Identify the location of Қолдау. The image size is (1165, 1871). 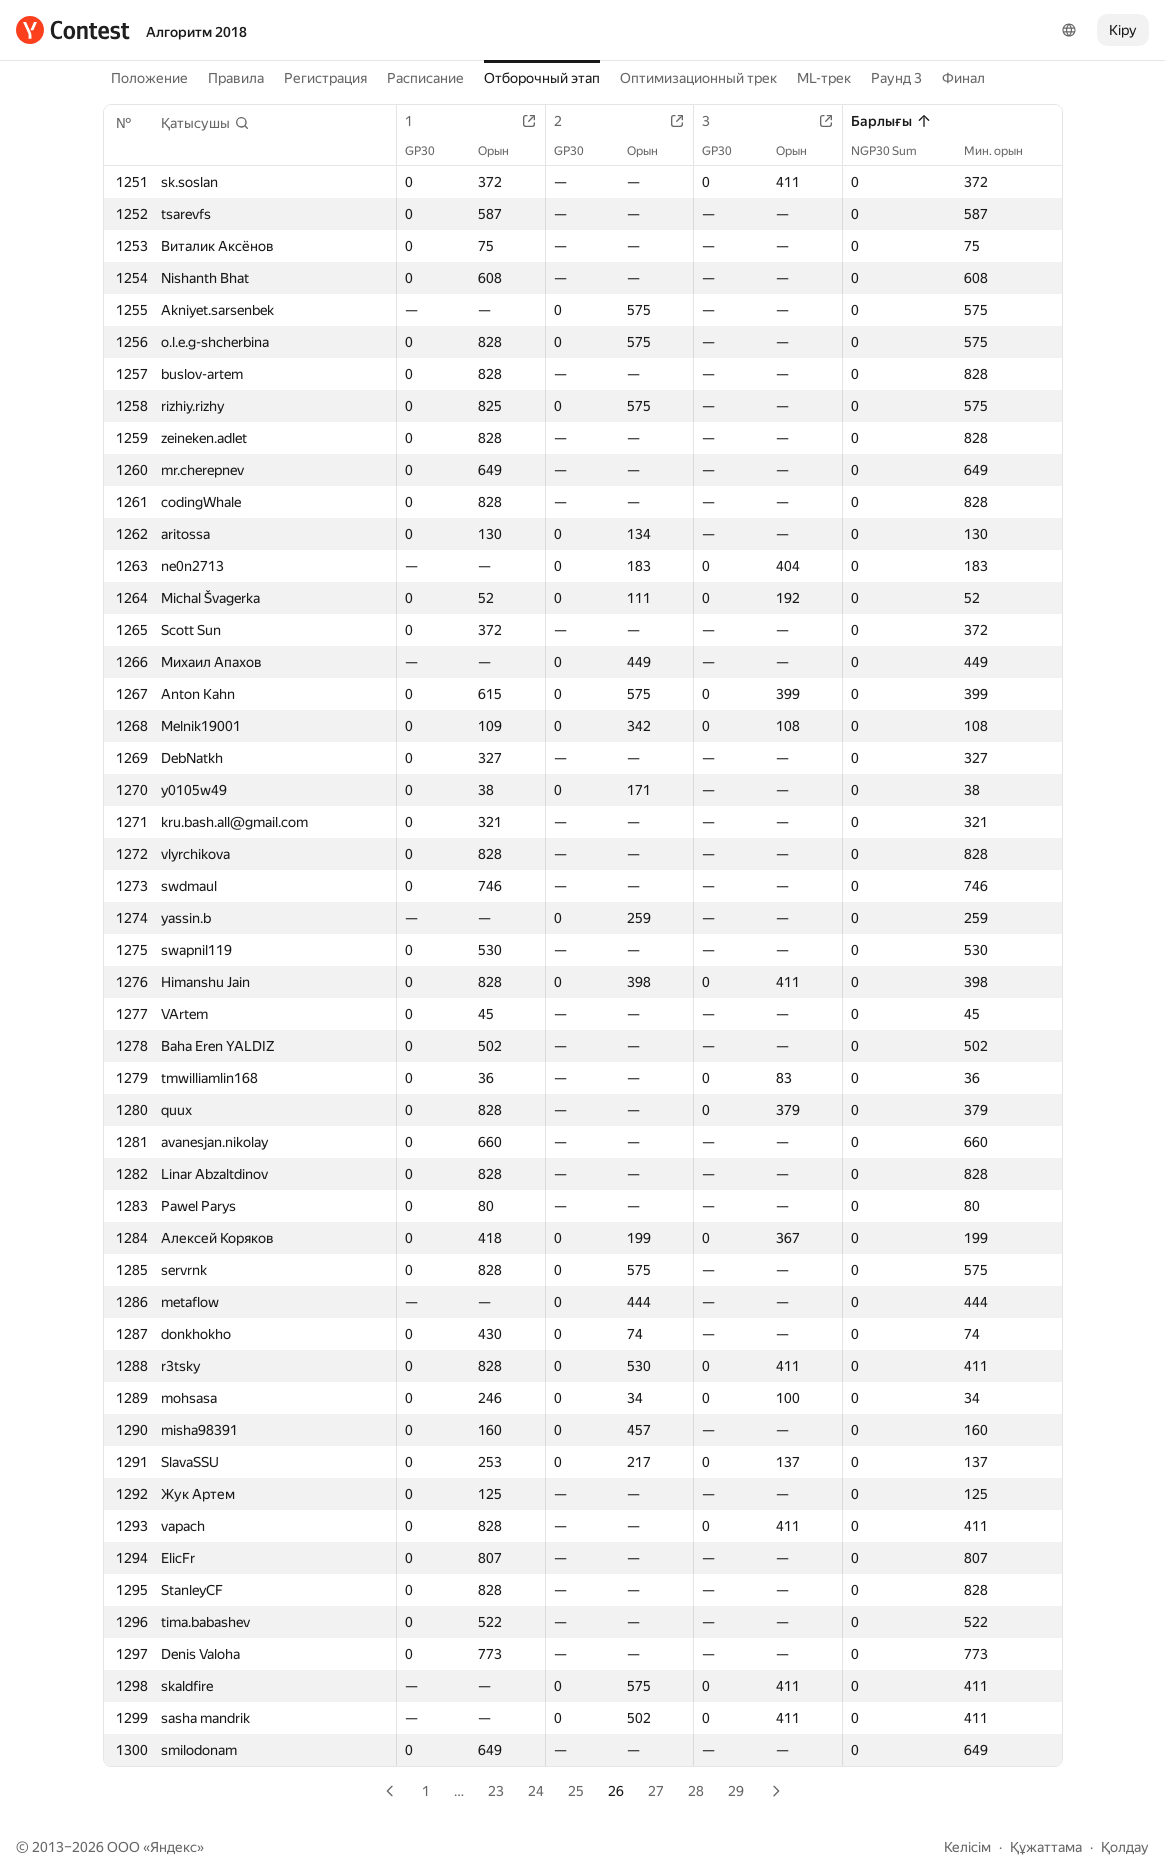
(1125, 1847).